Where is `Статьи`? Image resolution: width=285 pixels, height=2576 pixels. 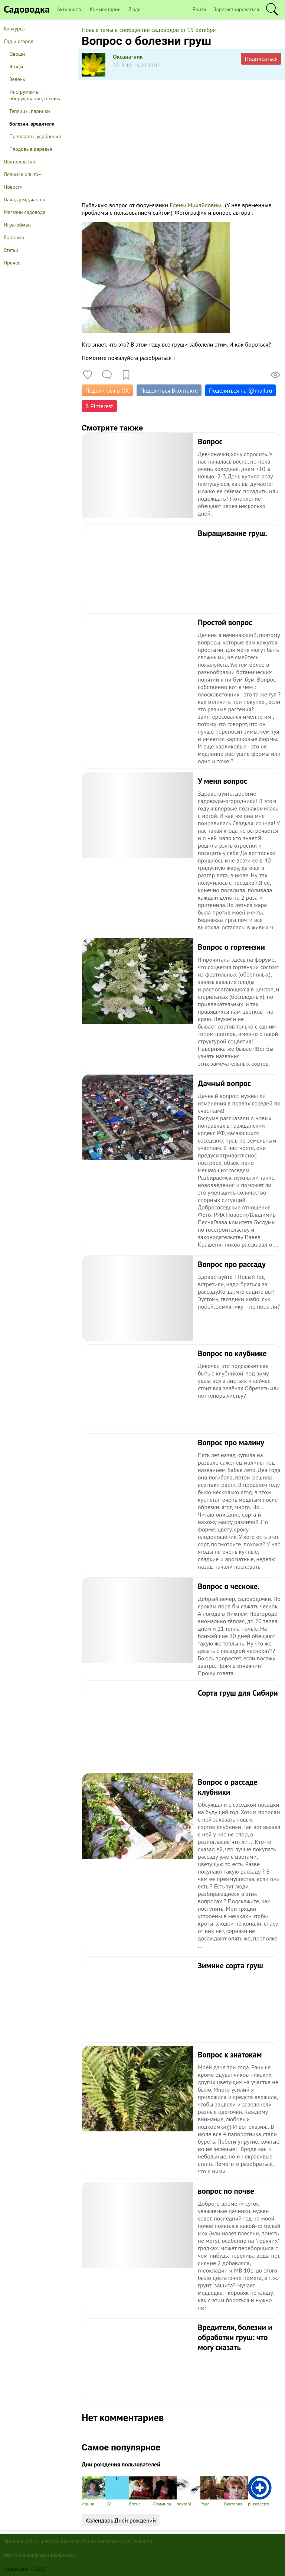 Статьи is located at coordinates (11, 250).